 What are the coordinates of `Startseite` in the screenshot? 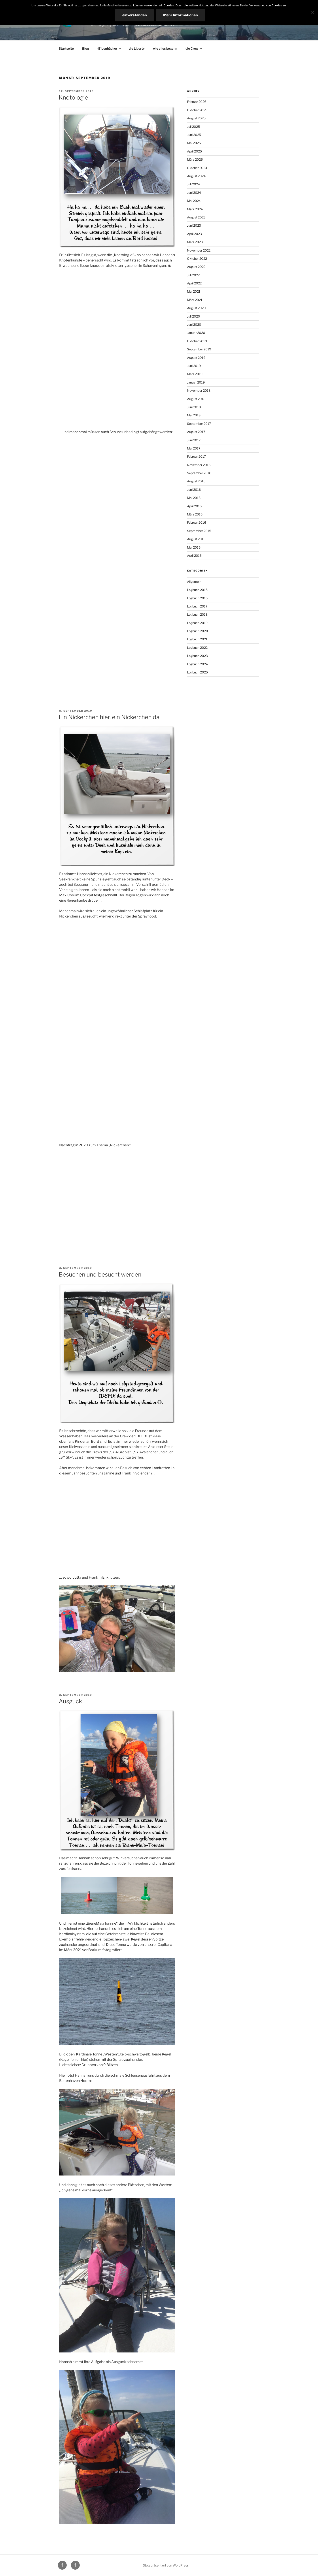 It's located at (66, 48).